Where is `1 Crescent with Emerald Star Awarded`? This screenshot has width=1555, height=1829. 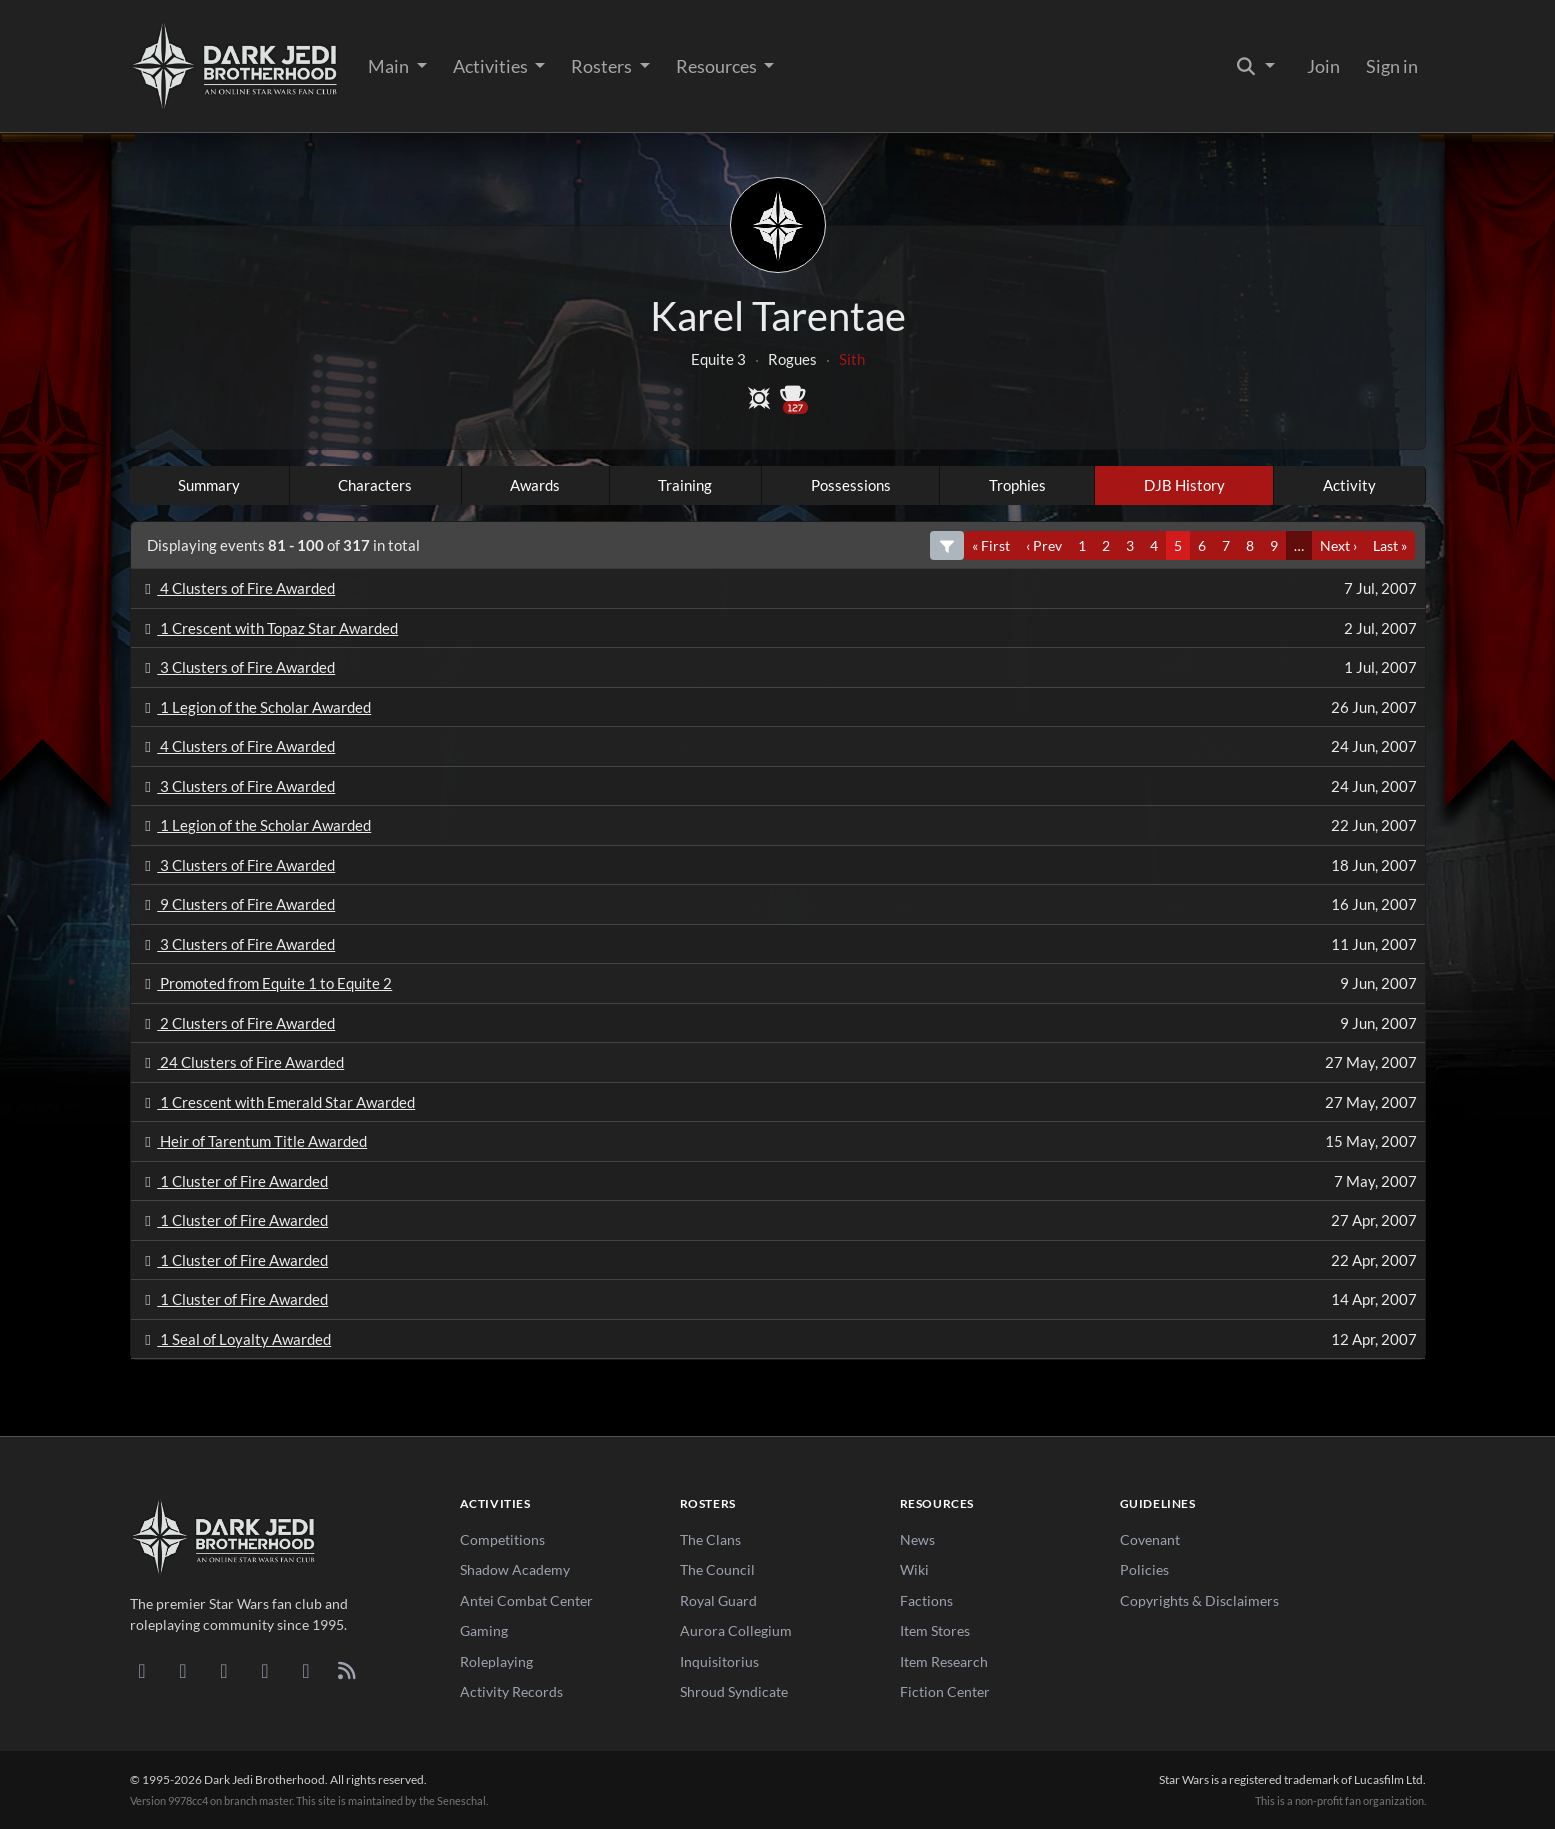
1 Crescent with Emerald Star Awarded is located at coordinates (277, 1102).